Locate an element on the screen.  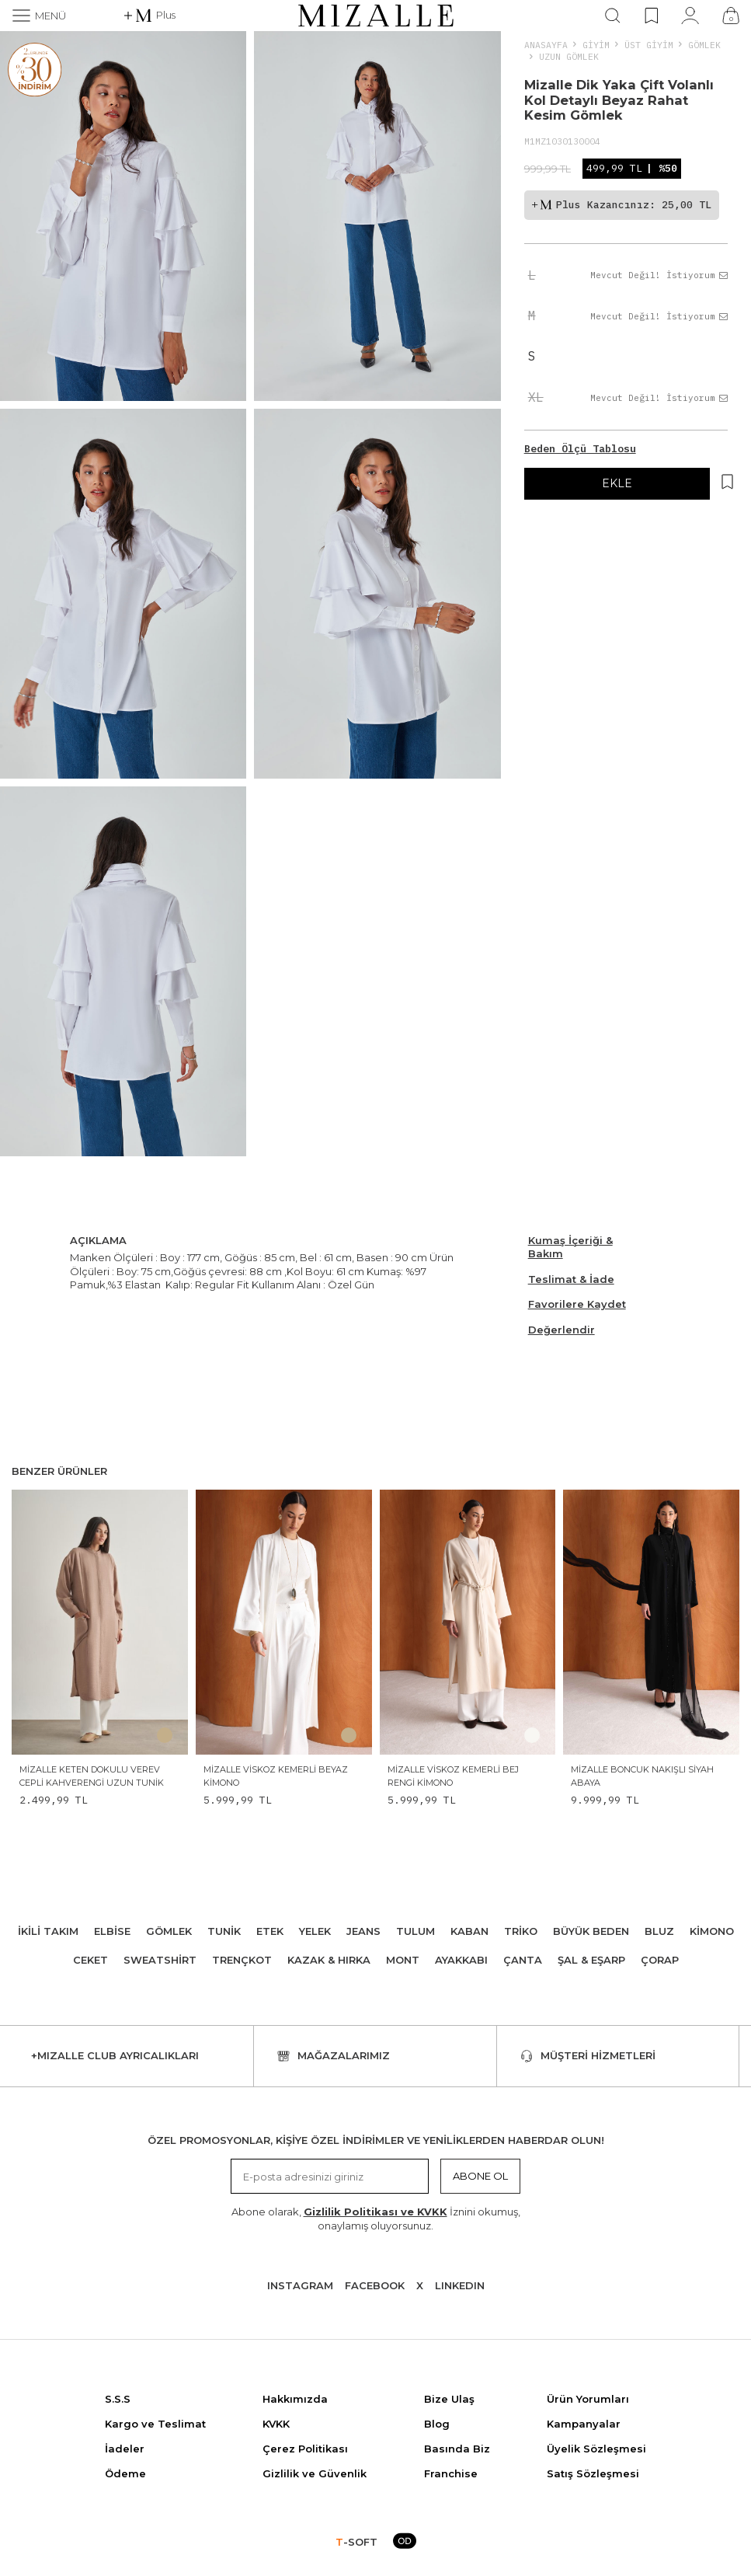
Abone Ol is located at coordinates (480, 2176).